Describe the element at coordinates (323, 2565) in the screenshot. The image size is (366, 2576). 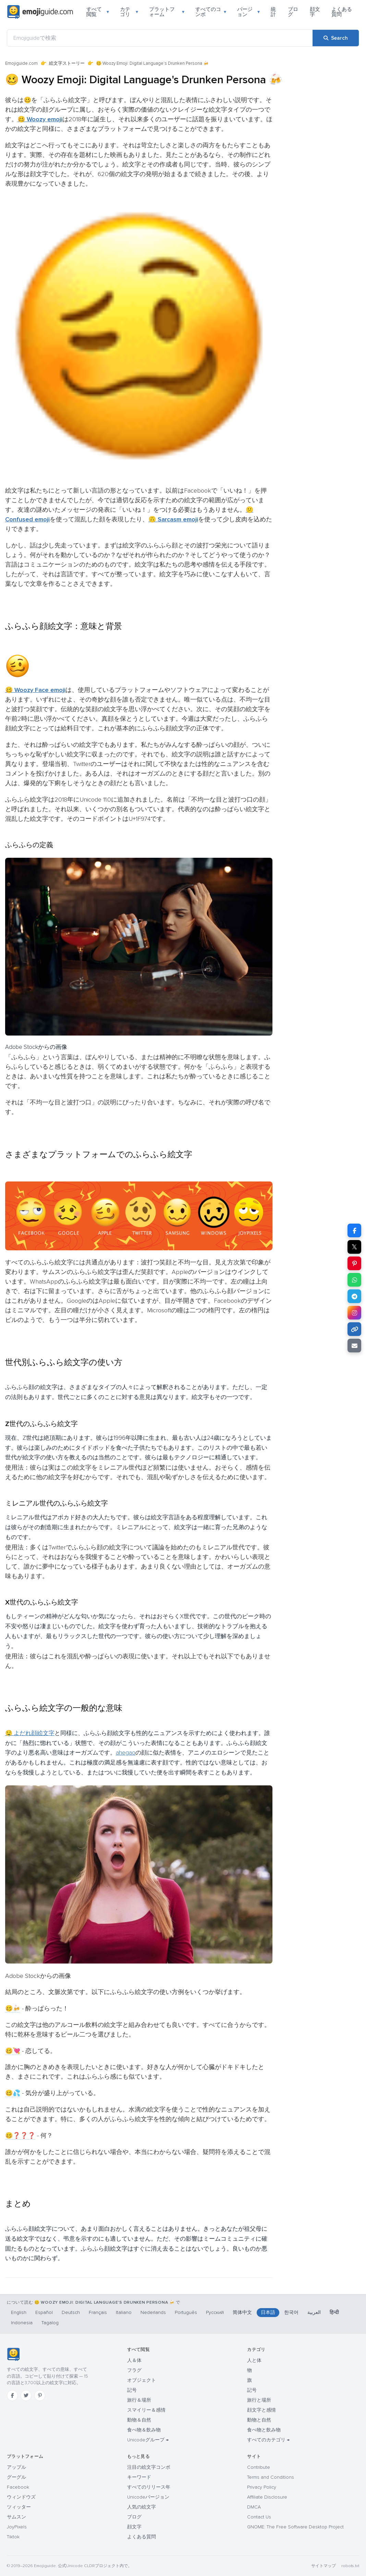
I see `サイトマップ` at that location.